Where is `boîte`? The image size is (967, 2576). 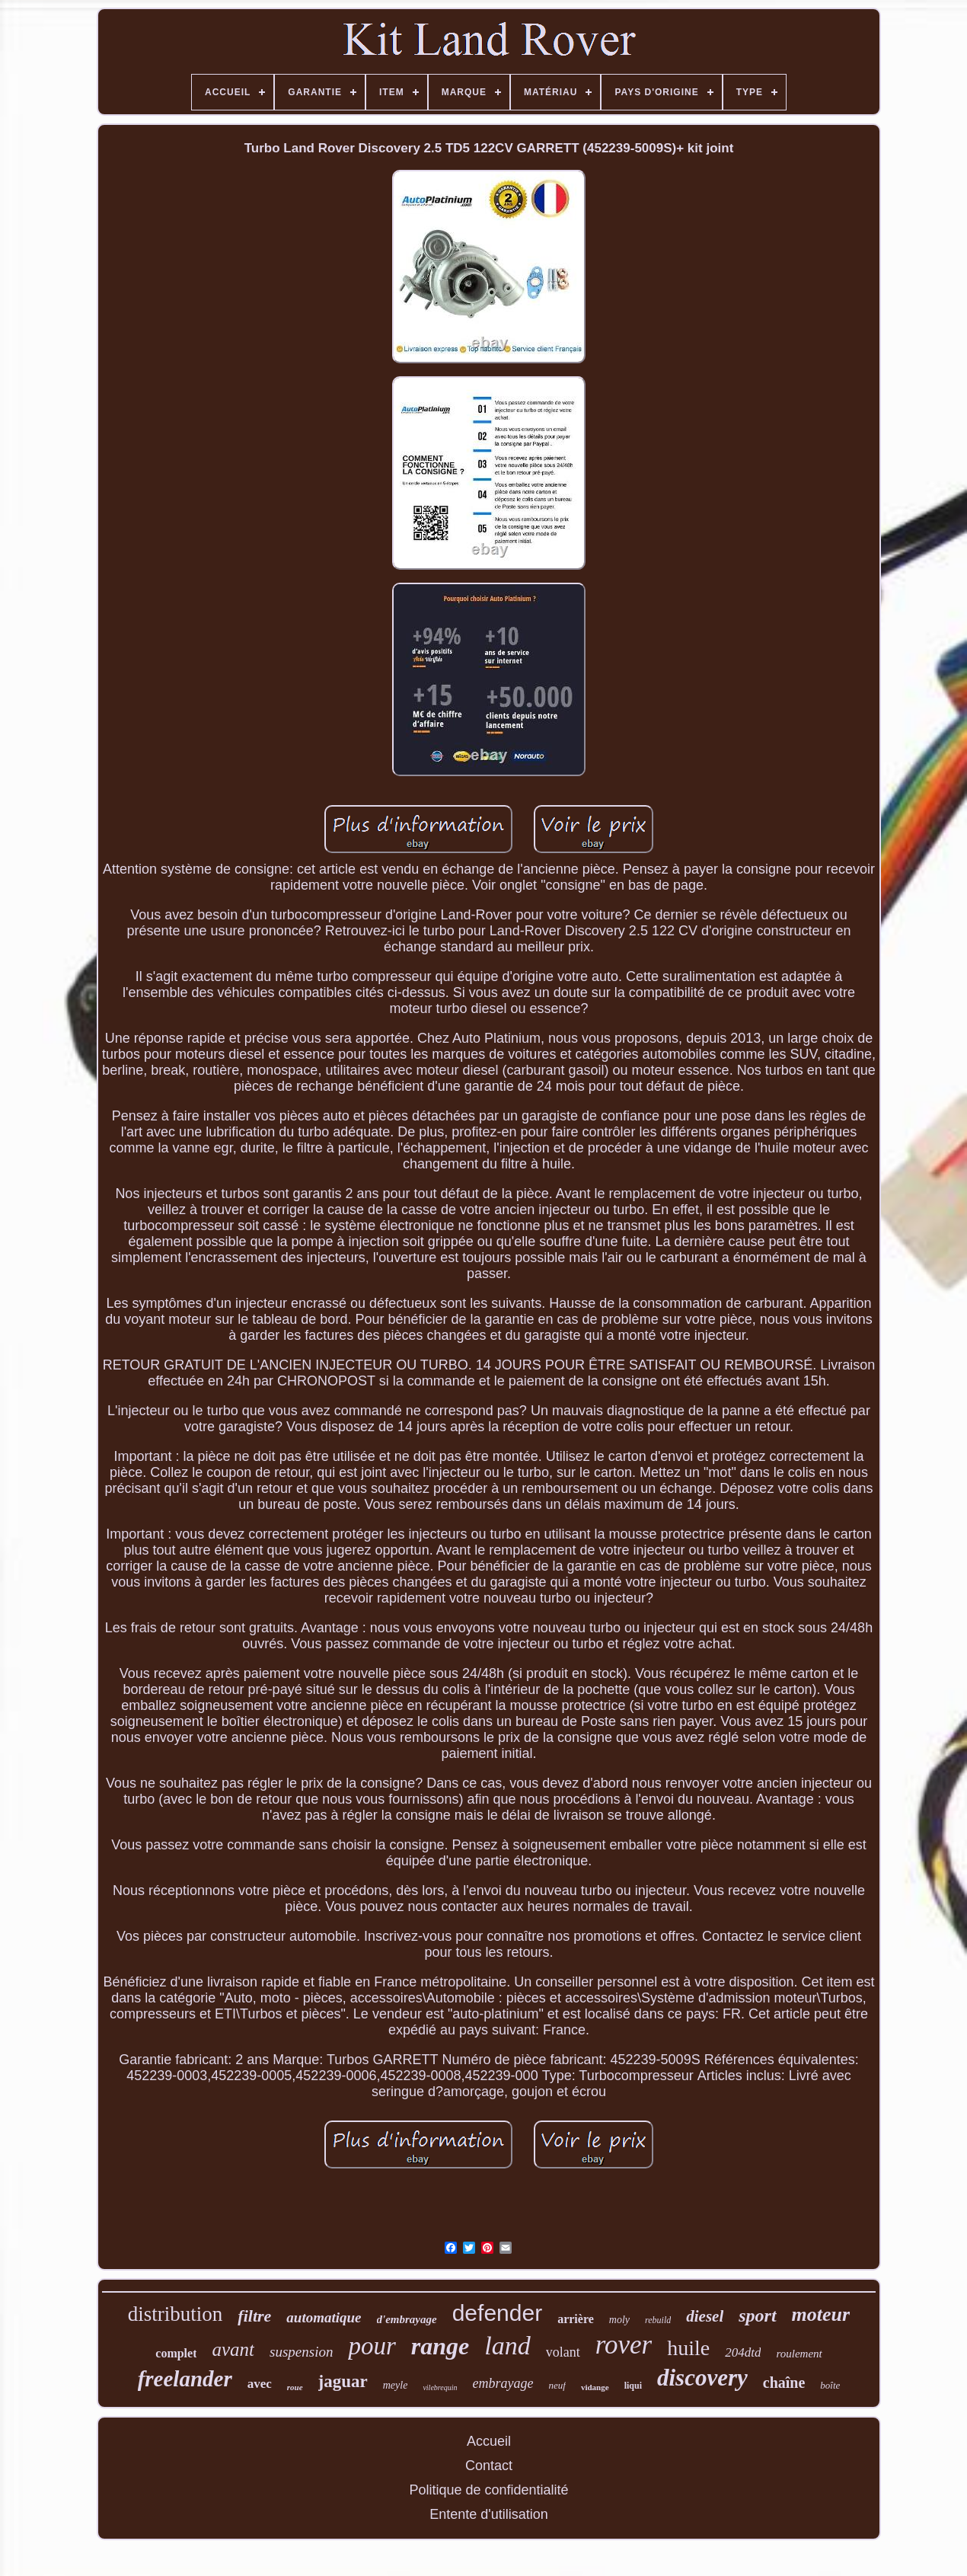
boîte is located at coordinates (830, 2385).